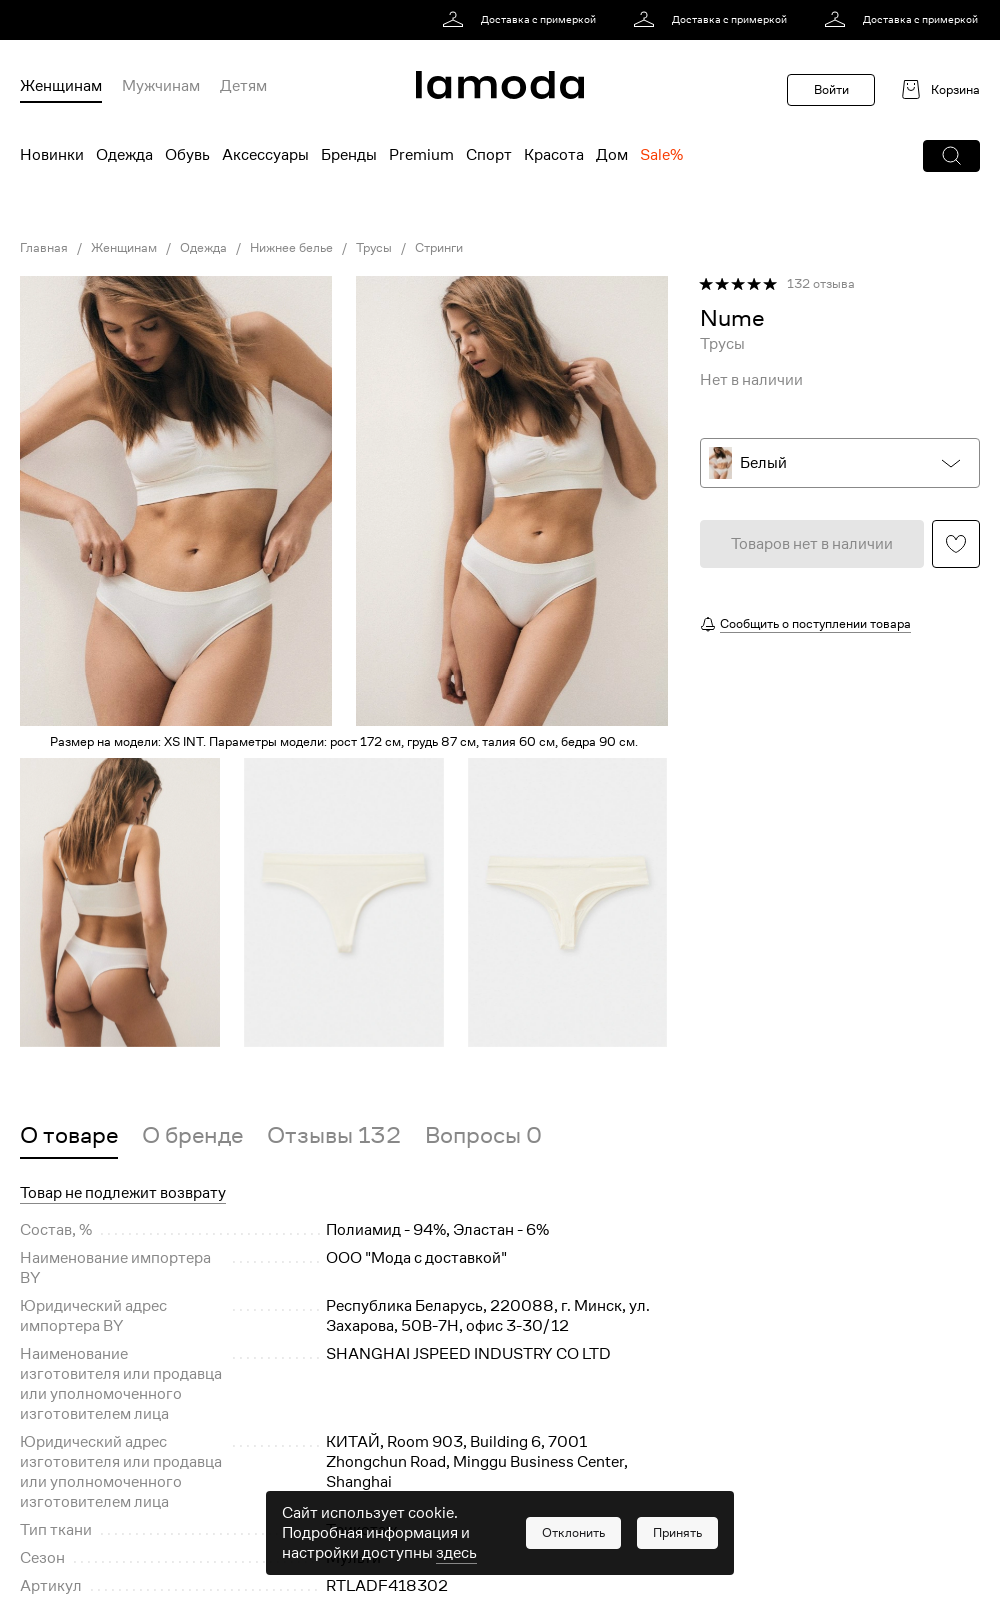  I want to click on Главная [link], so click(44, 248).